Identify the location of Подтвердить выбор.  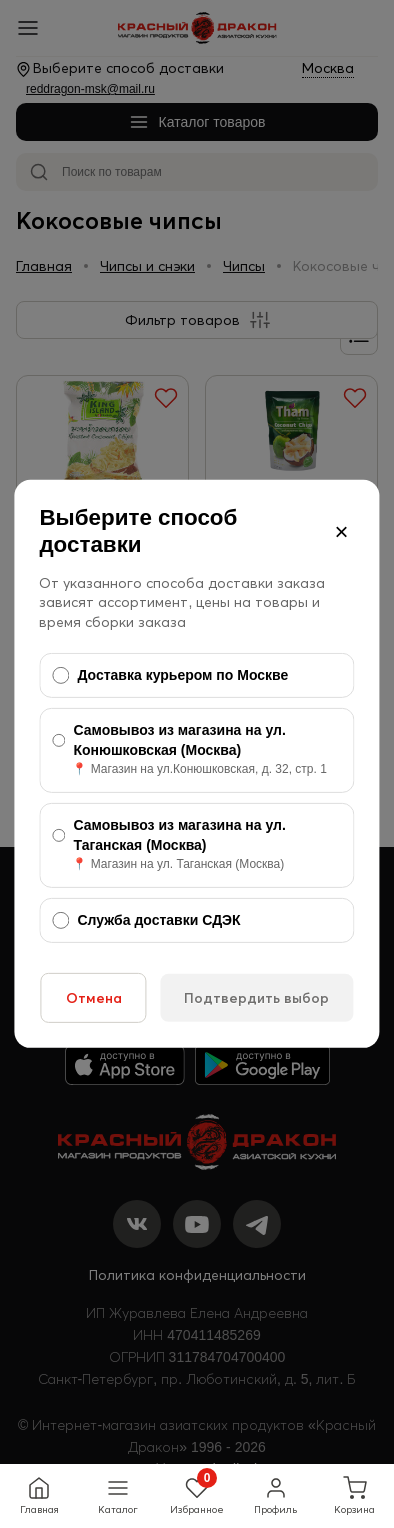
(256, 998).